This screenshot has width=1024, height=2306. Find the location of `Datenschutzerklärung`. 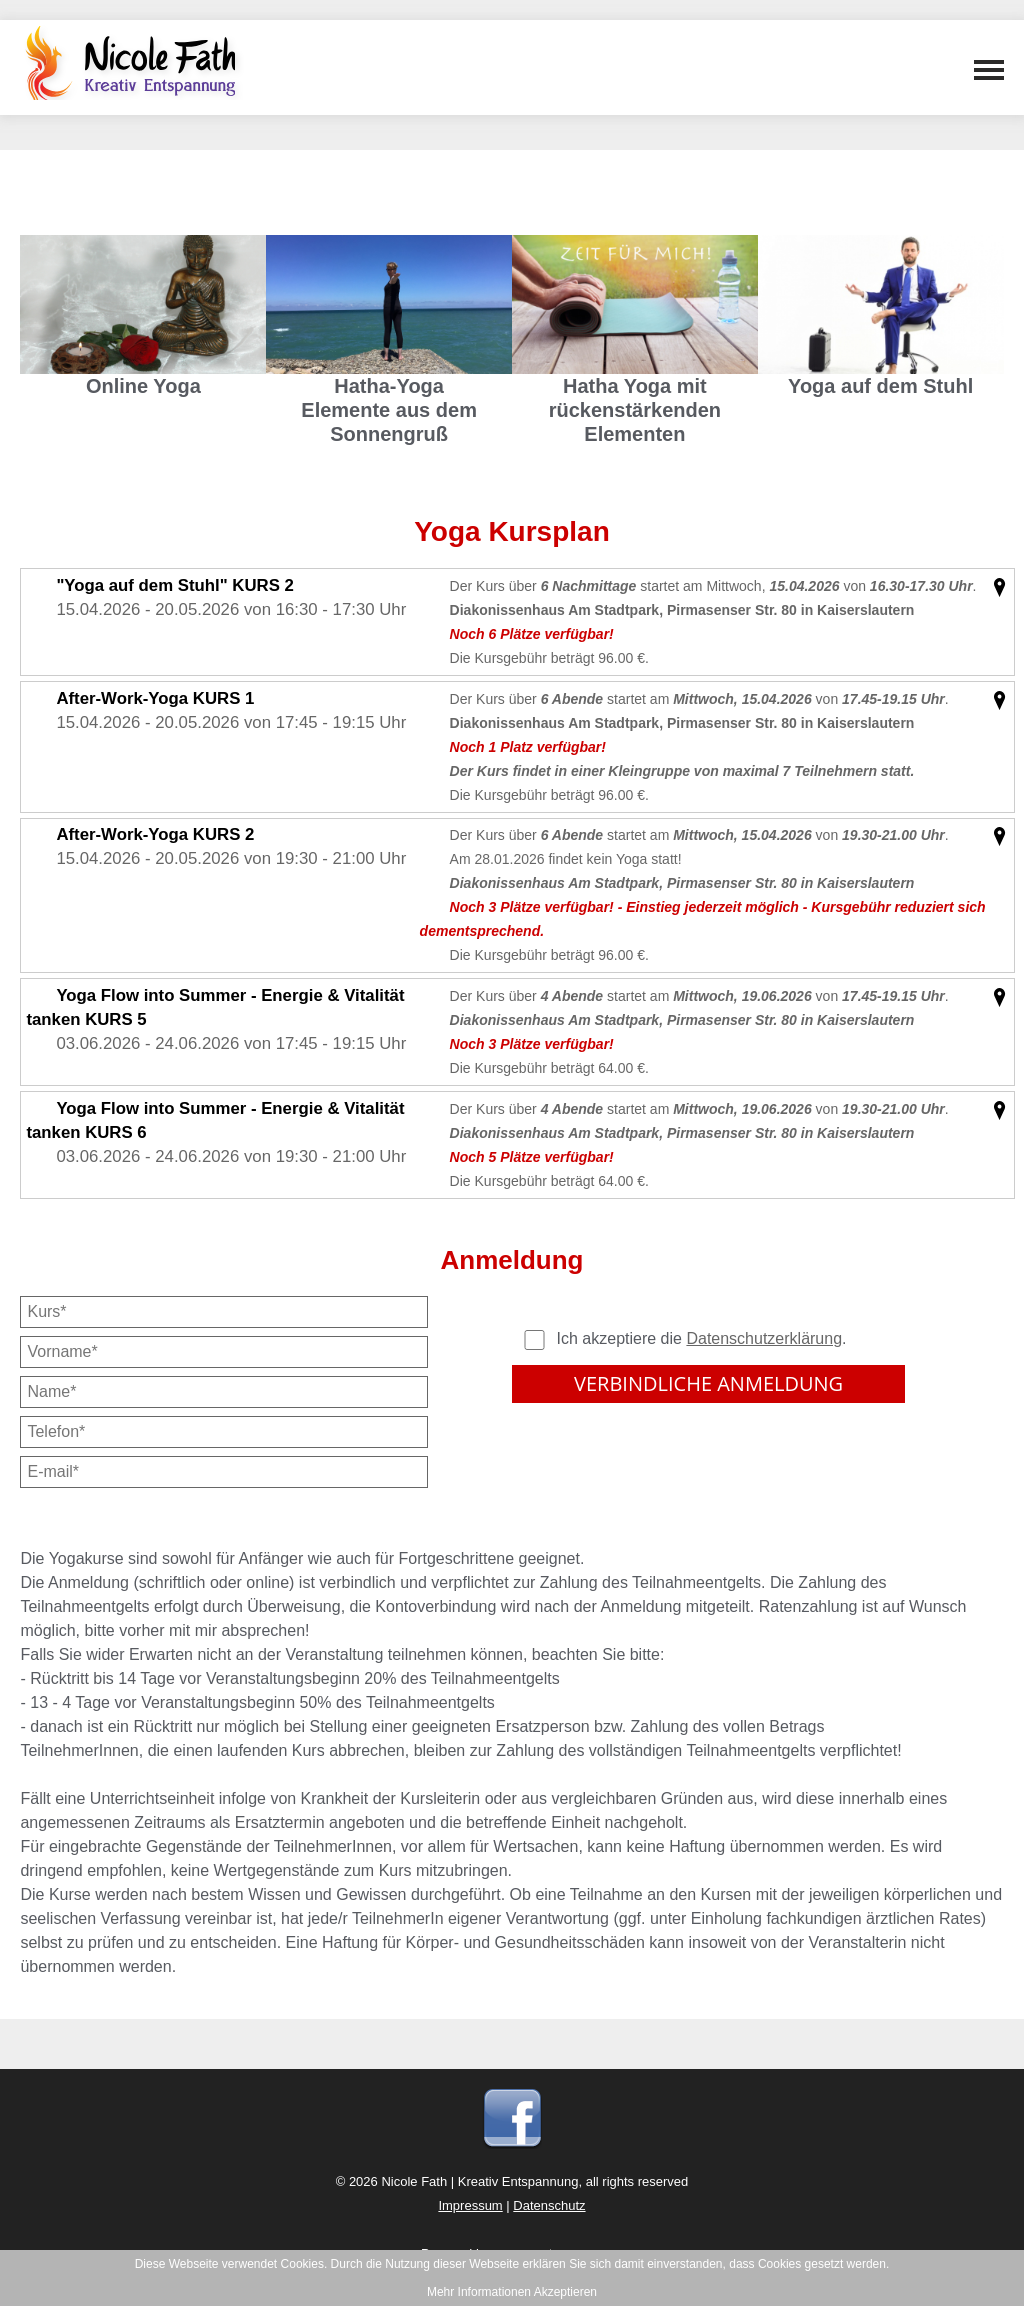

Datenschutzerklärung is located at coordinates (764, 1338).